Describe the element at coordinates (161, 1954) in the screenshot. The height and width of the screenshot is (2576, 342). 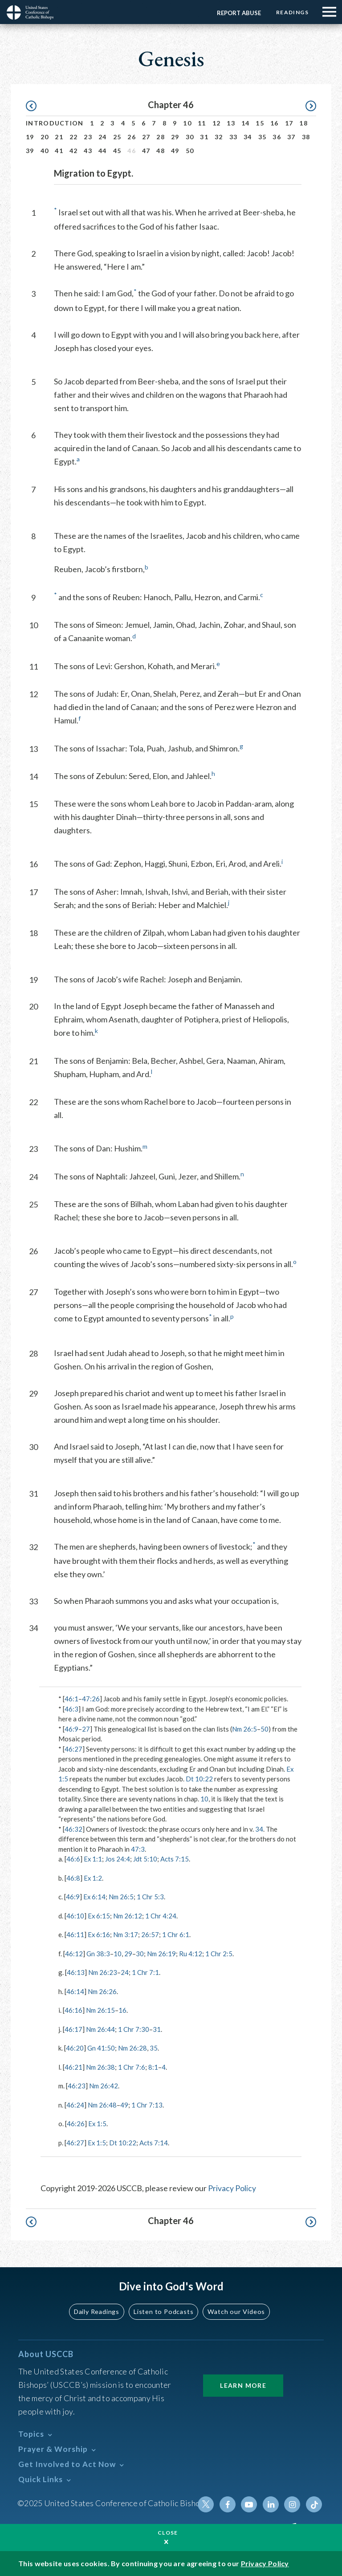
I see `Nm 26:19` at that location.